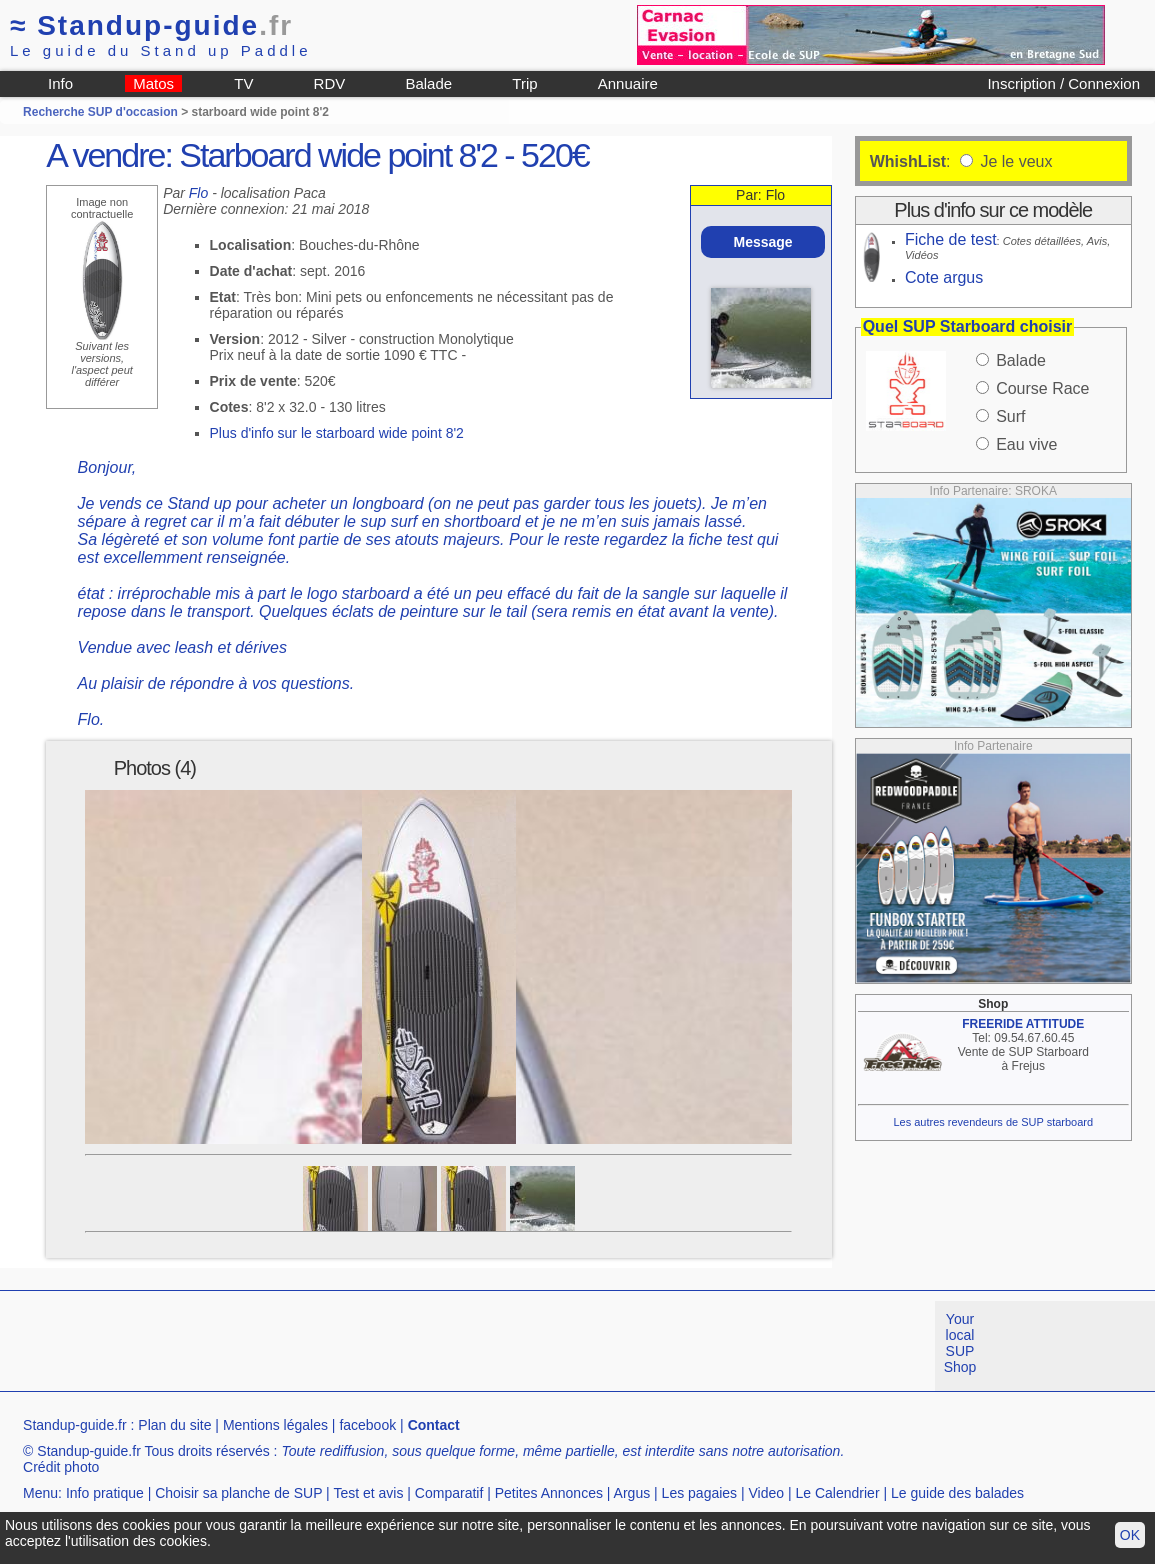 The height and width of the screenshot is (1564, 1155). What do you see at coordinates (628, 83) in the screenshot?
I see `Annuaire` at bounding box center [628, 83].